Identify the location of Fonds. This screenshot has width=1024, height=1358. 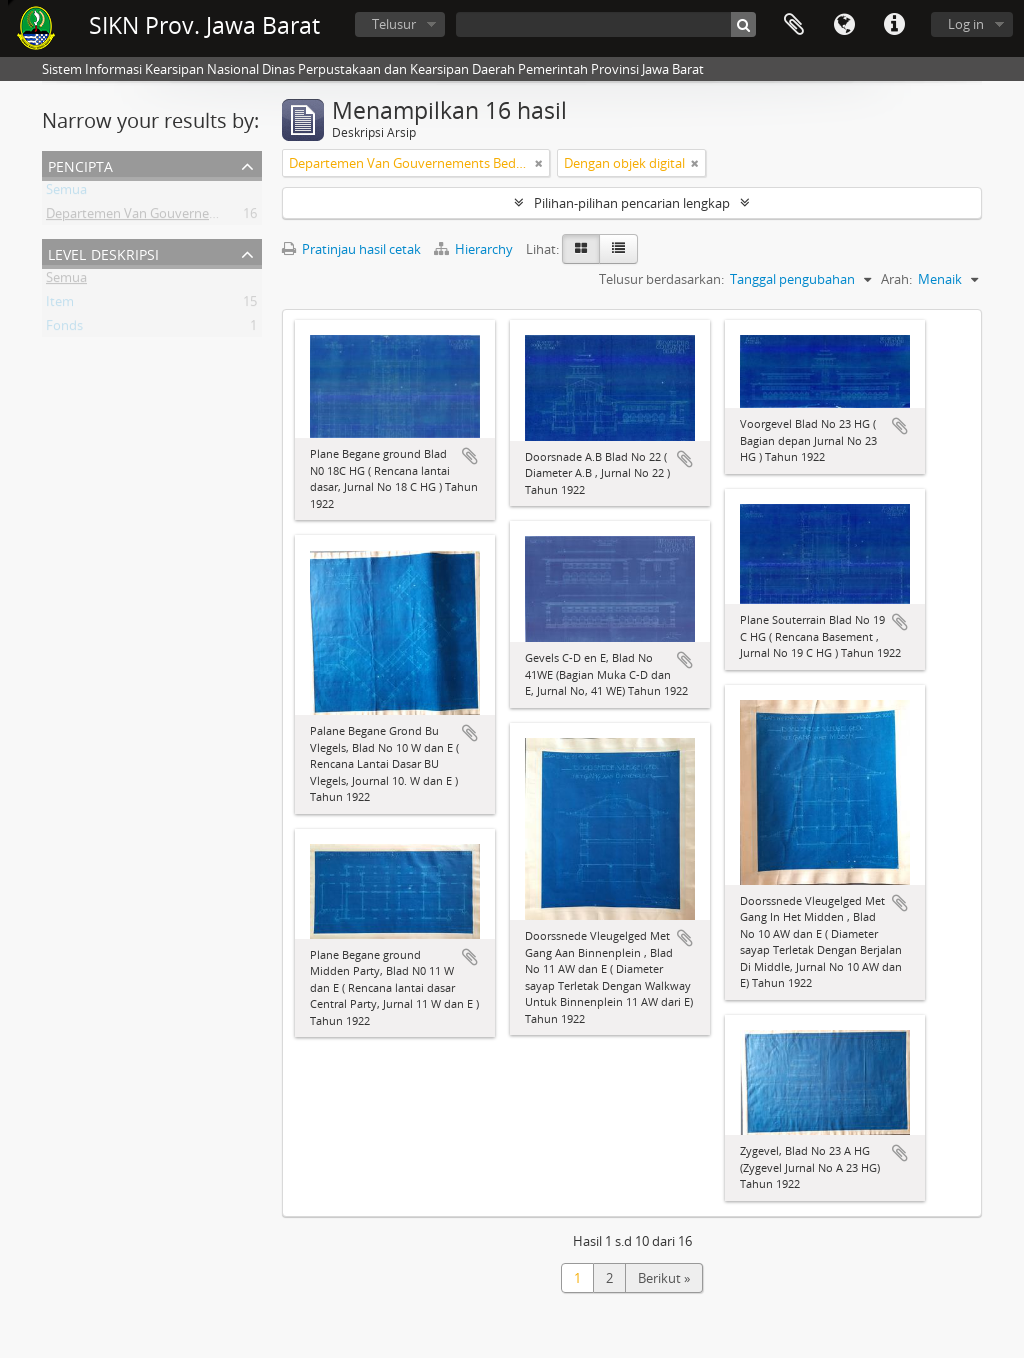
(64, 329).